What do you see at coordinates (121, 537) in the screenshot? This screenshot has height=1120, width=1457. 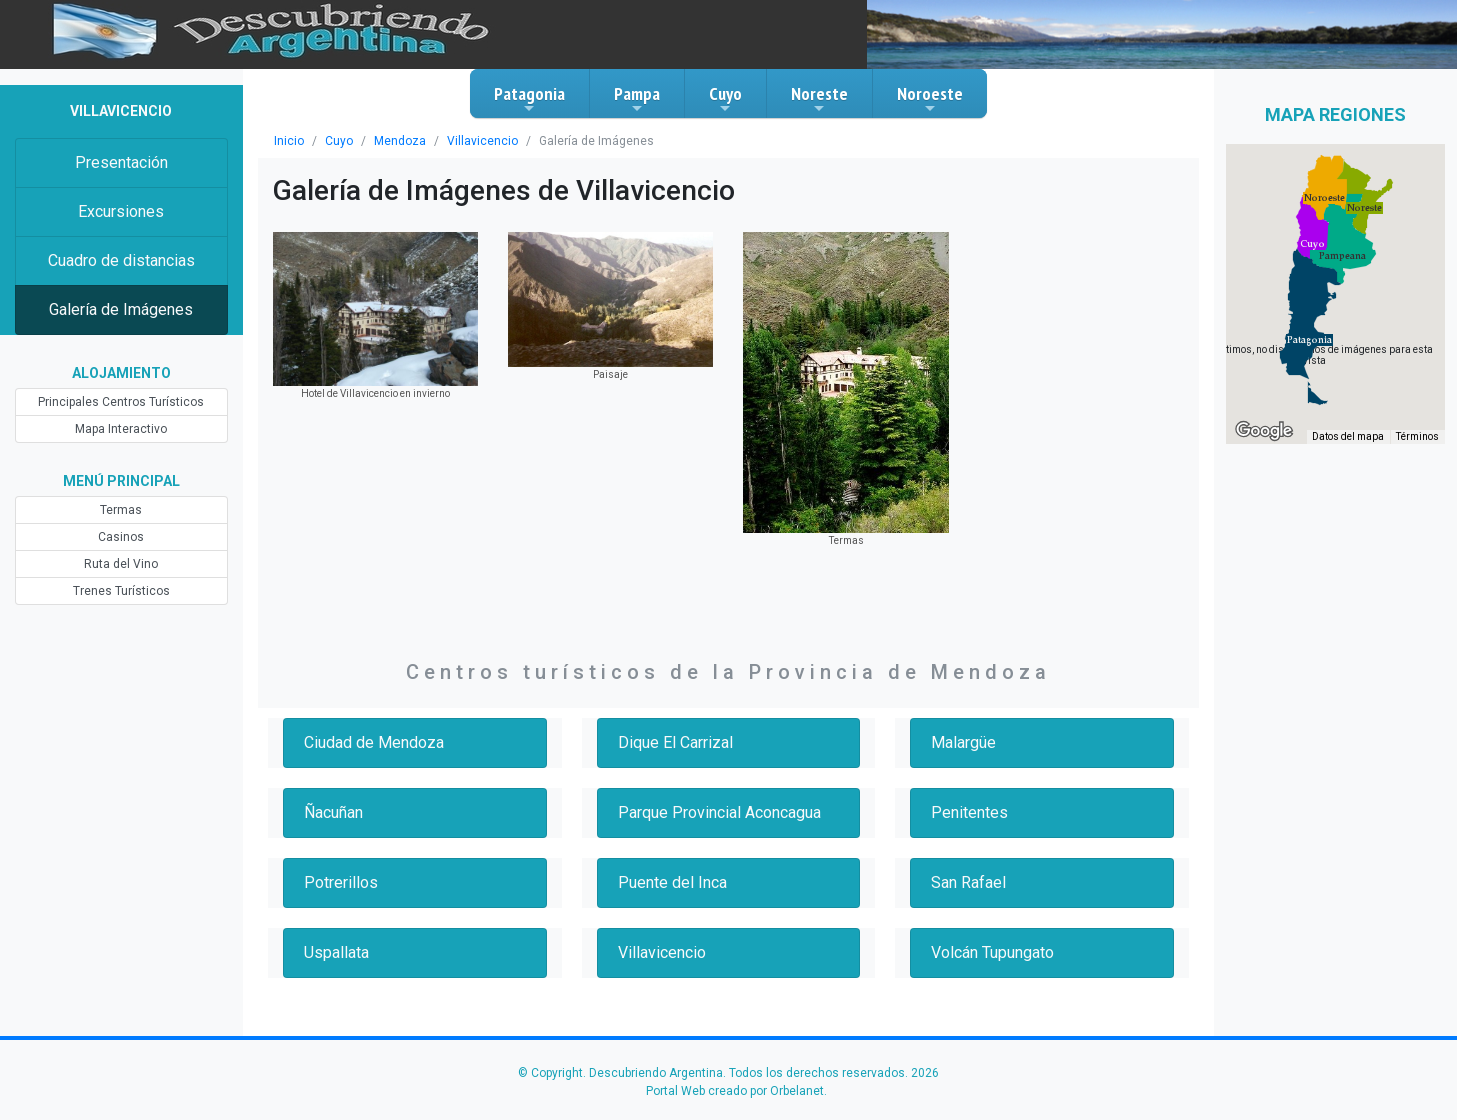 I see `Casinos` at bounding box center [121, 537].